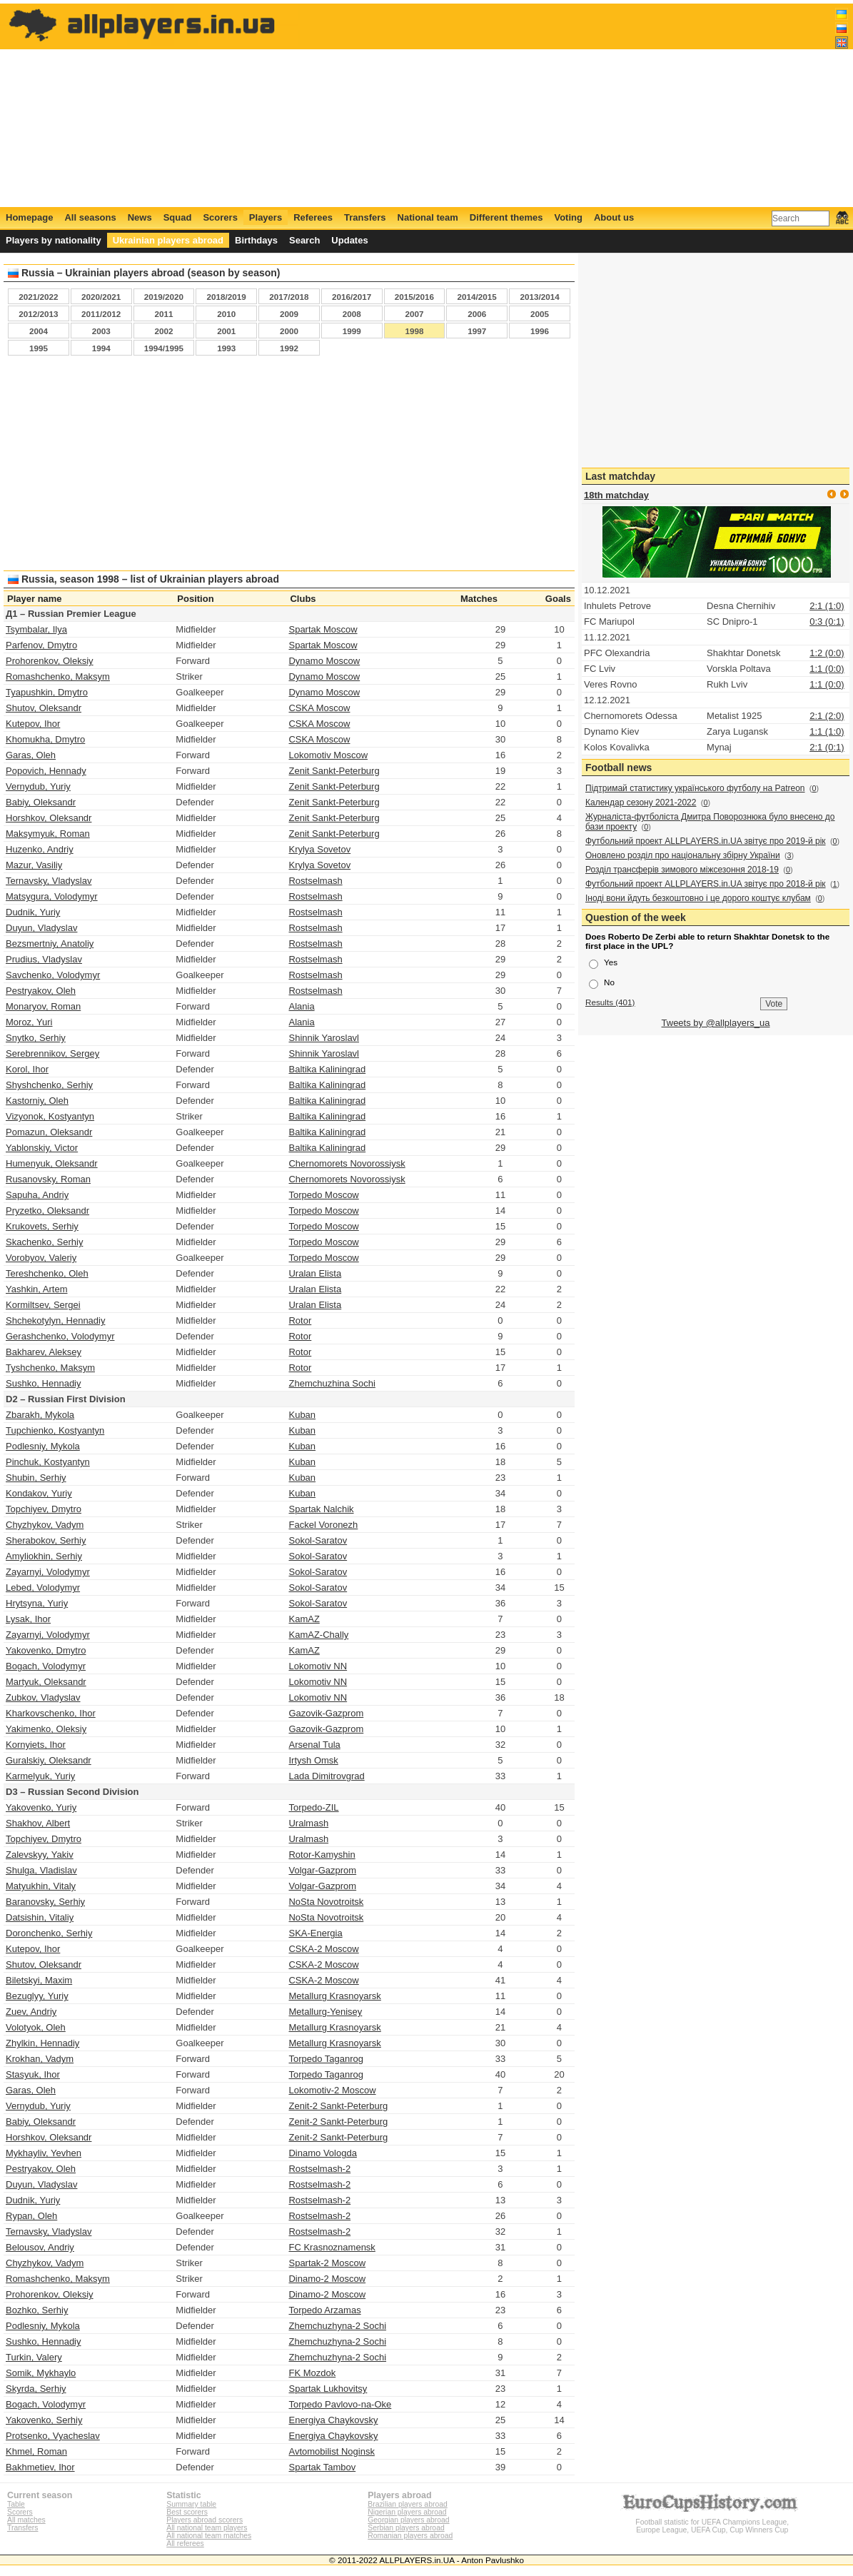  I want to click on Bezuglyy, Yuriy, so click(37, 1996).